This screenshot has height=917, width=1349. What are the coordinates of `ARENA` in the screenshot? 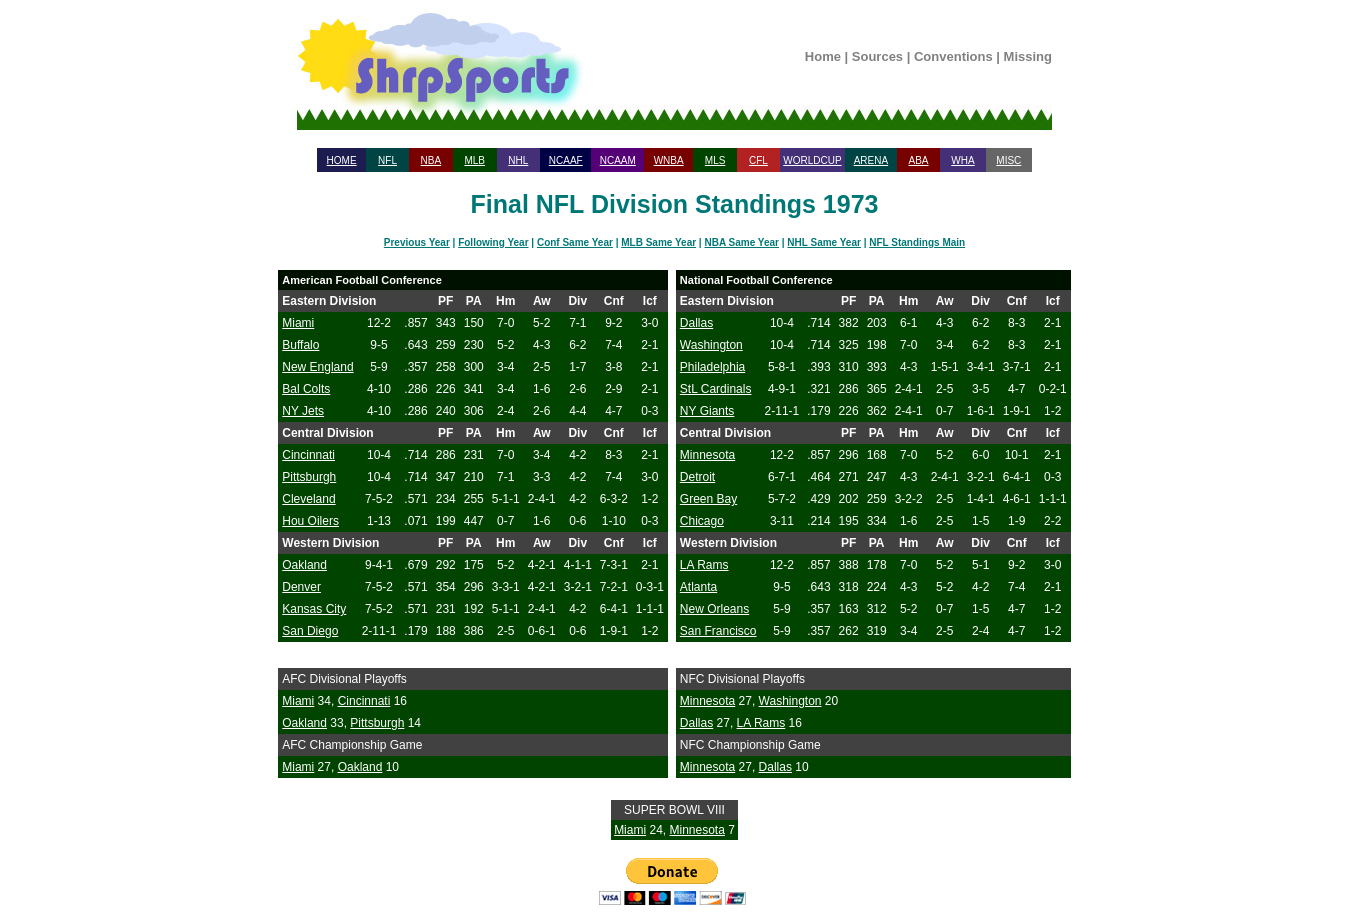 It's located at (871, 160).